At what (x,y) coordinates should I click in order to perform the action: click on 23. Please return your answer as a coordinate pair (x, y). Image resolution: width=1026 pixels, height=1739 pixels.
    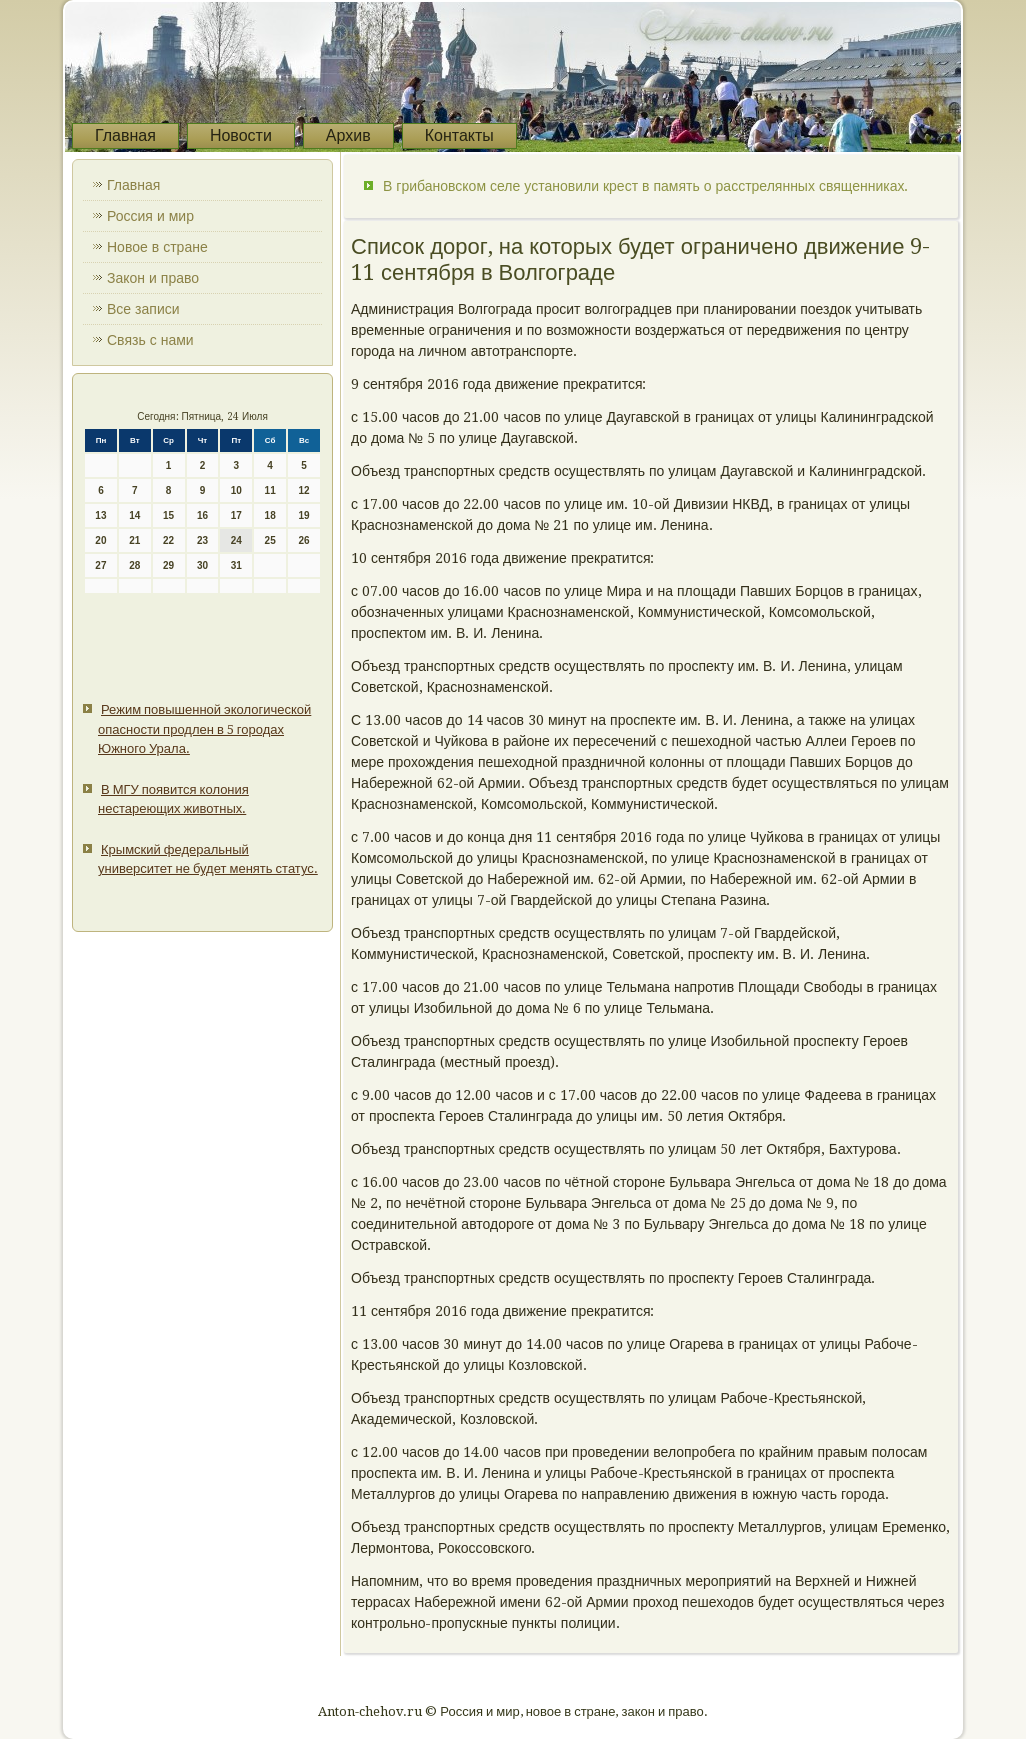
    Looking at the image, I should click on (202, 540).